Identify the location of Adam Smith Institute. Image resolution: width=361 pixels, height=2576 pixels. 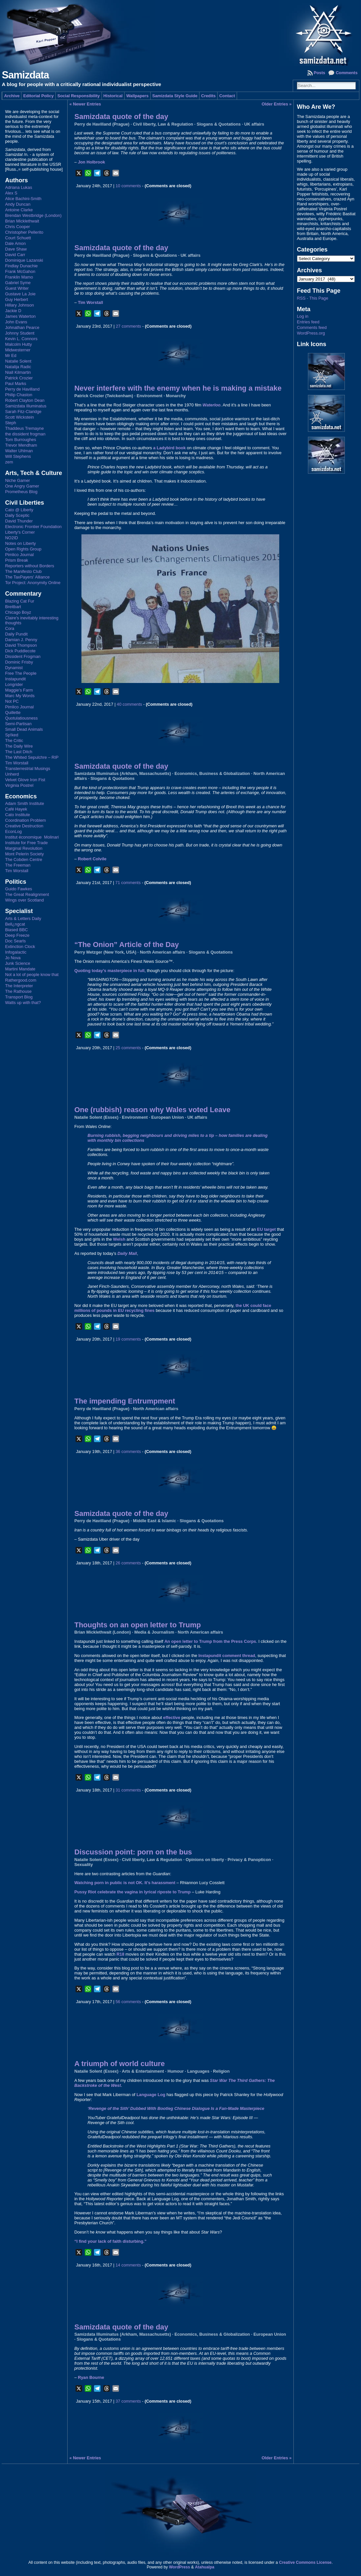
(24, 803).